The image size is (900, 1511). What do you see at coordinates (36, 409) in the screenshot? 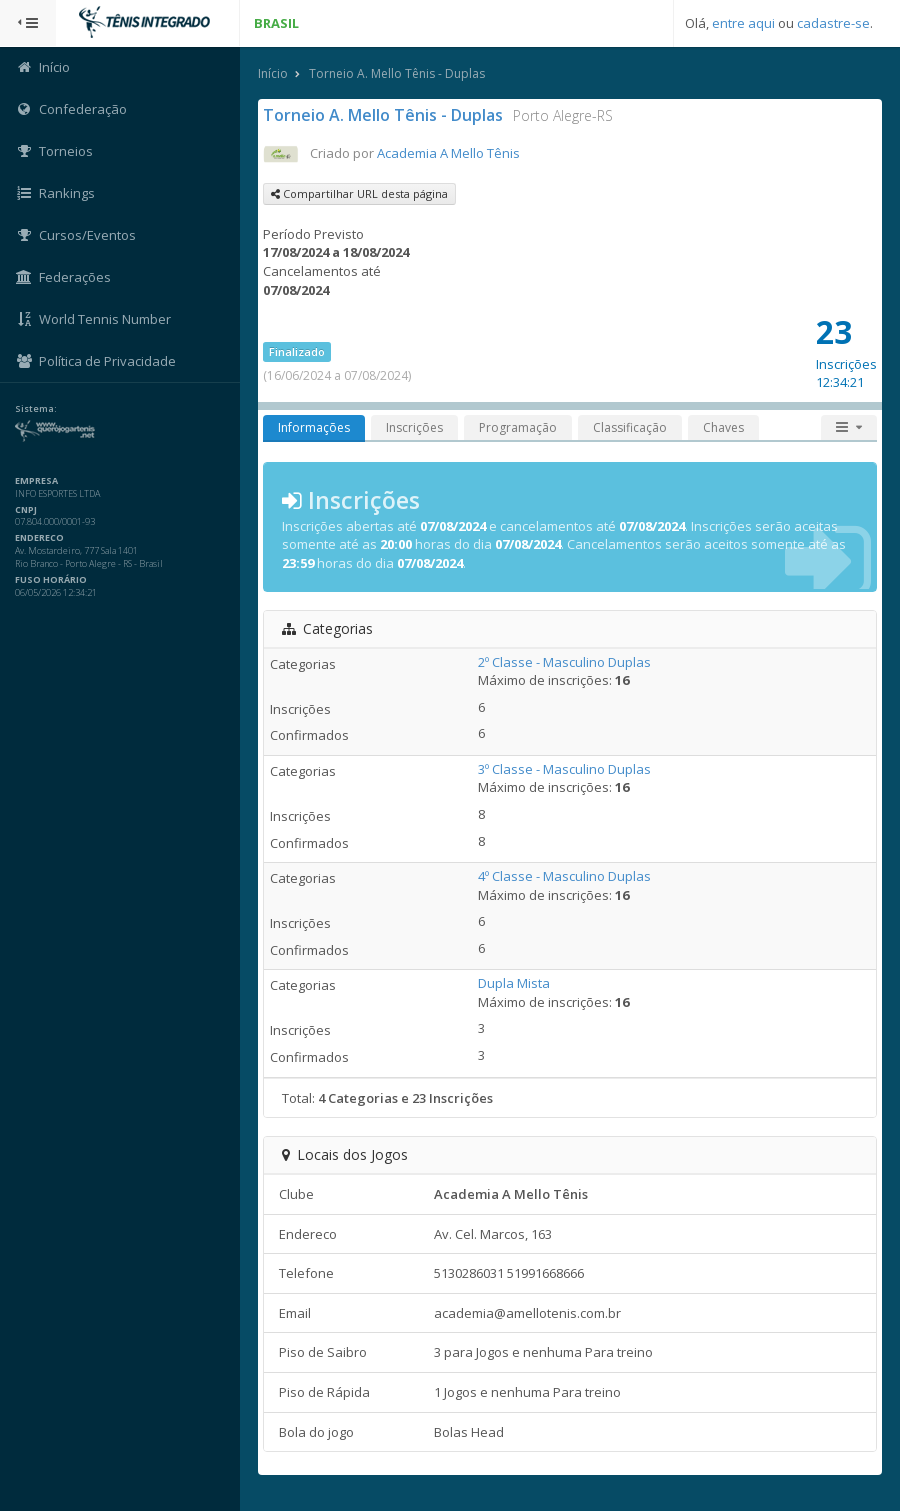
I see `Sistema:` at bounding box center [36, 409].